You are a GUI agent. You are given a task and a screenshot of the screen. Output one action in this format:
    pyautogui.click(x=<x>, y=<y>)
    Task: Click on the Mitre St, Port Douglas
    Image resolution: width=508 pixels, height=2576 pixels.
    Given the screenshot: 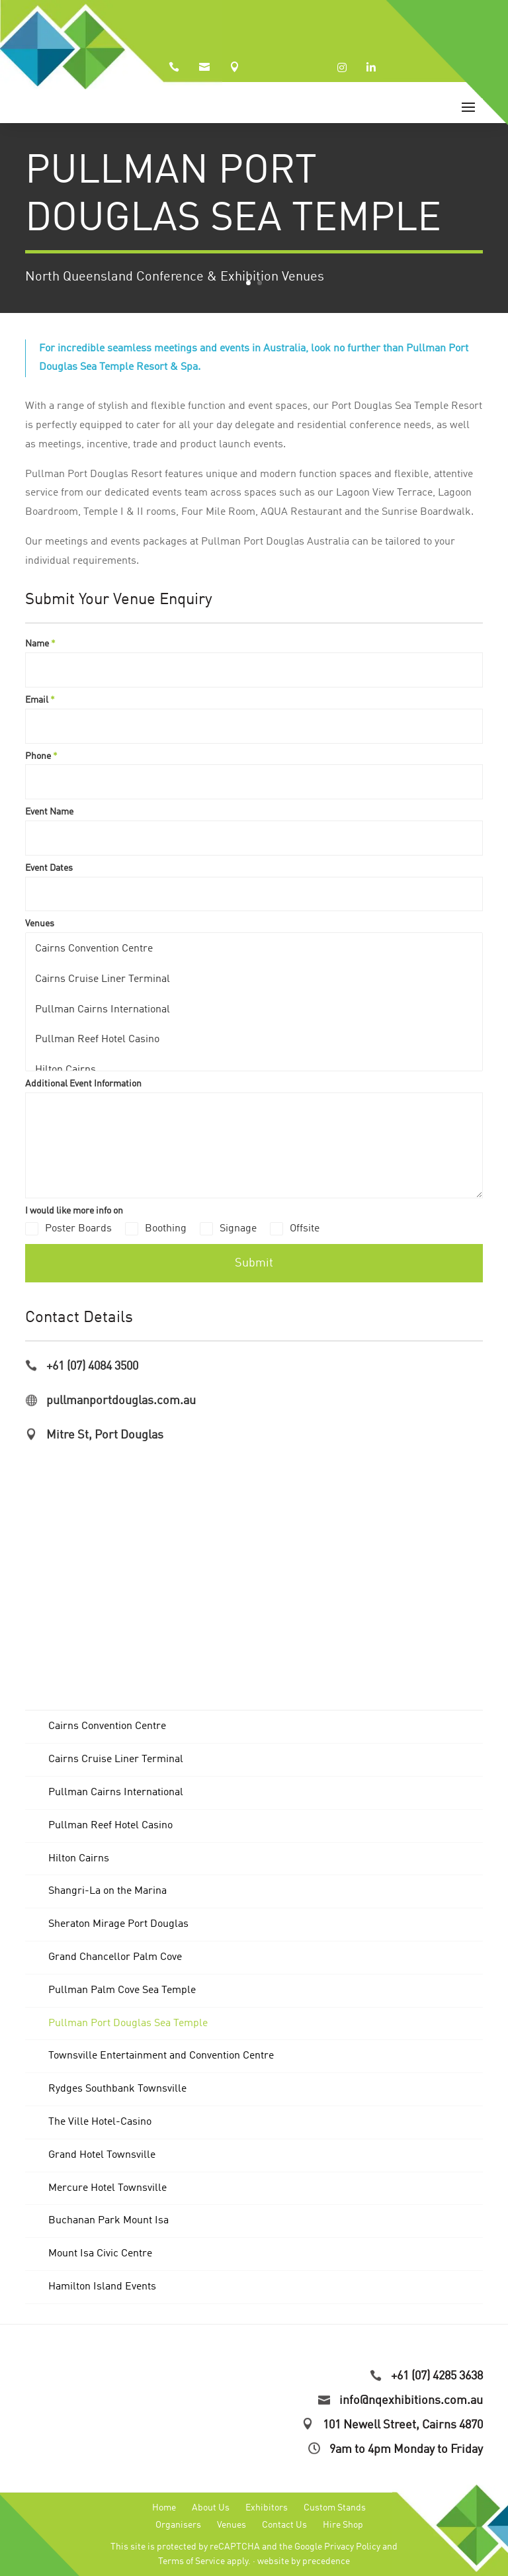 What is the action you would take?
    pyautogui.click(x=104, y=1435)
    